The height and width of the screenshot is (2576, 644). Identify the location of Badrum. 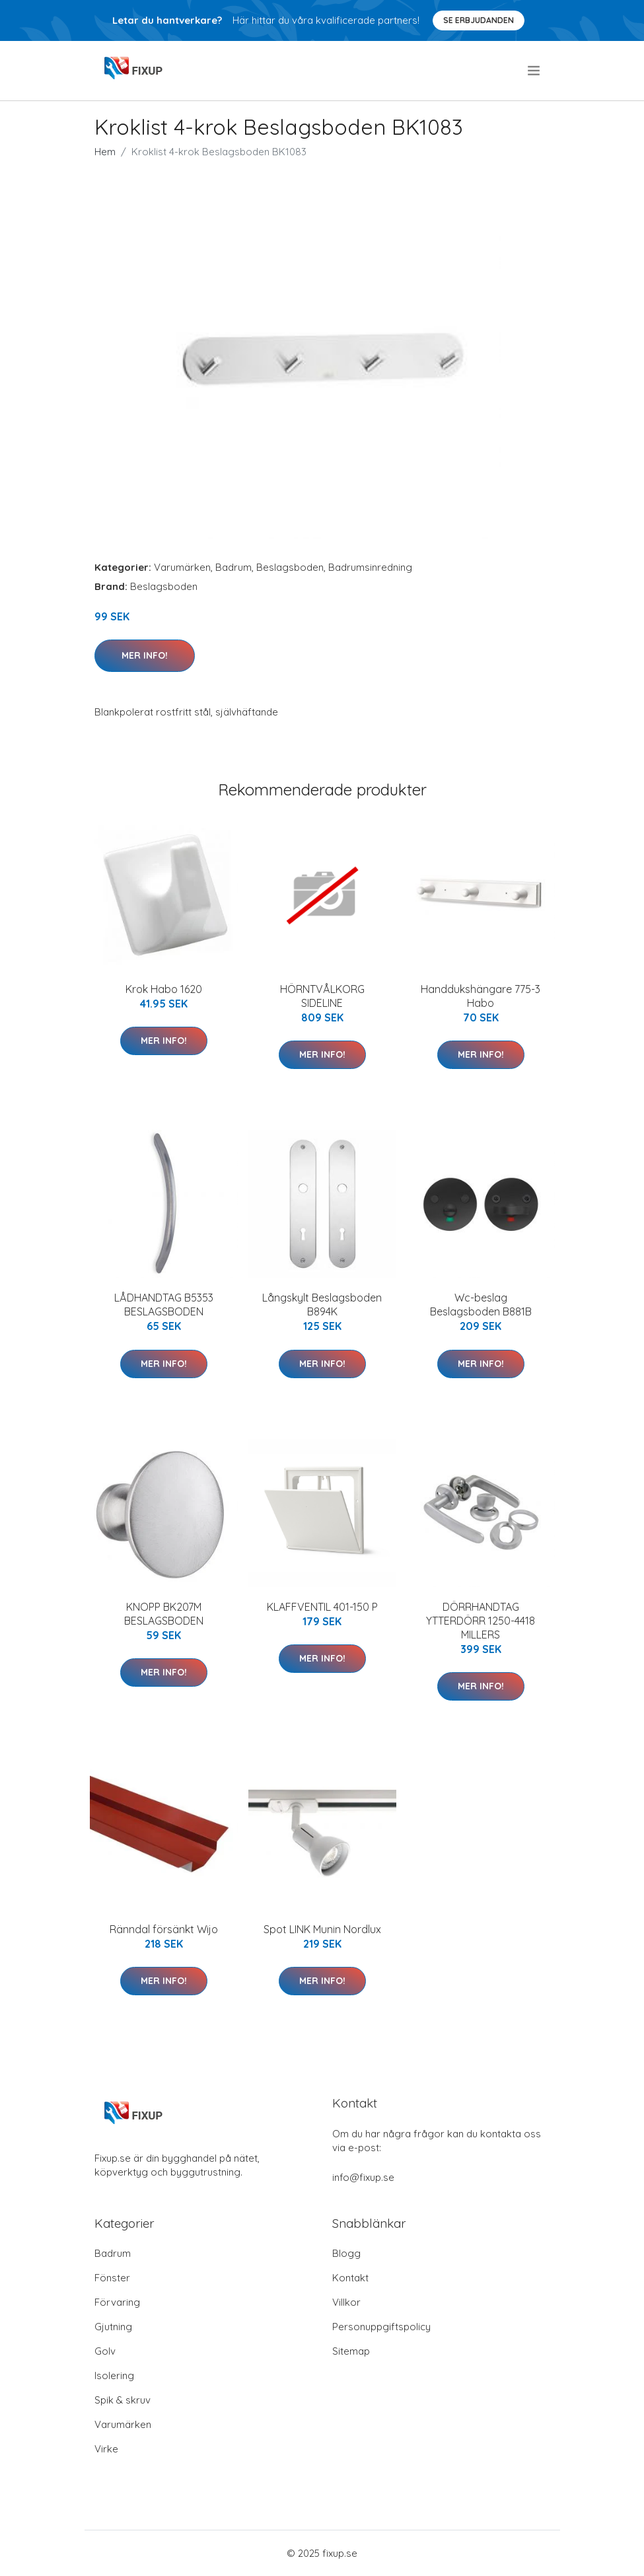
(233, 567).